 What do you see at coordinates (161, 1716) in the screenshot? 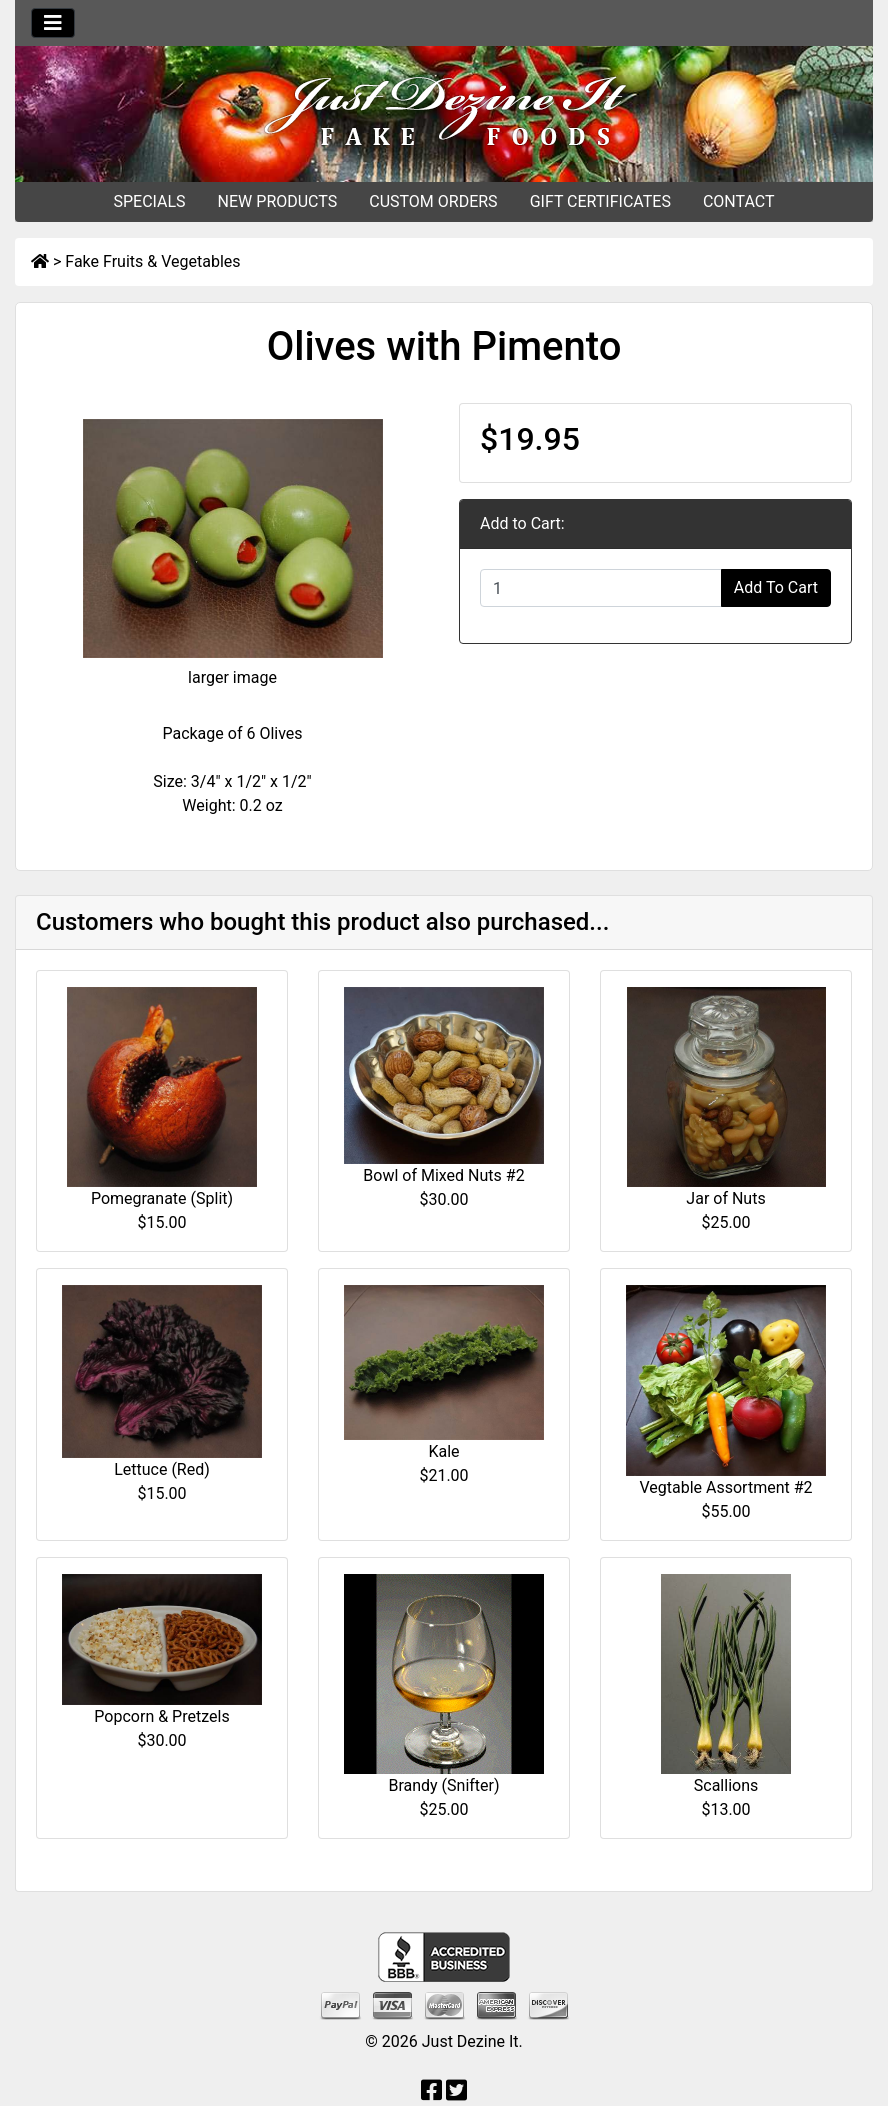
I see `Popcorn & Pretzels` at bounding box center [161, 1716].